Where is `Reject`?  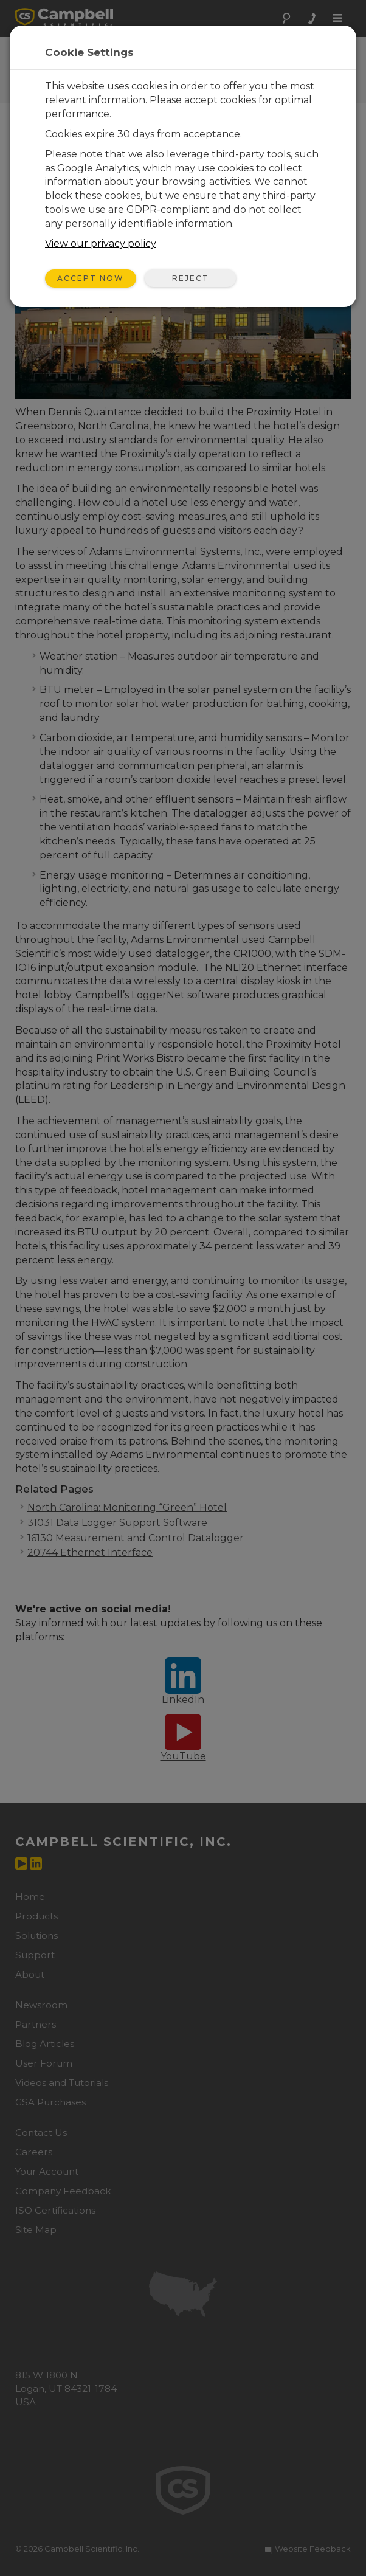 Reject is located at coordinates (190, 278).